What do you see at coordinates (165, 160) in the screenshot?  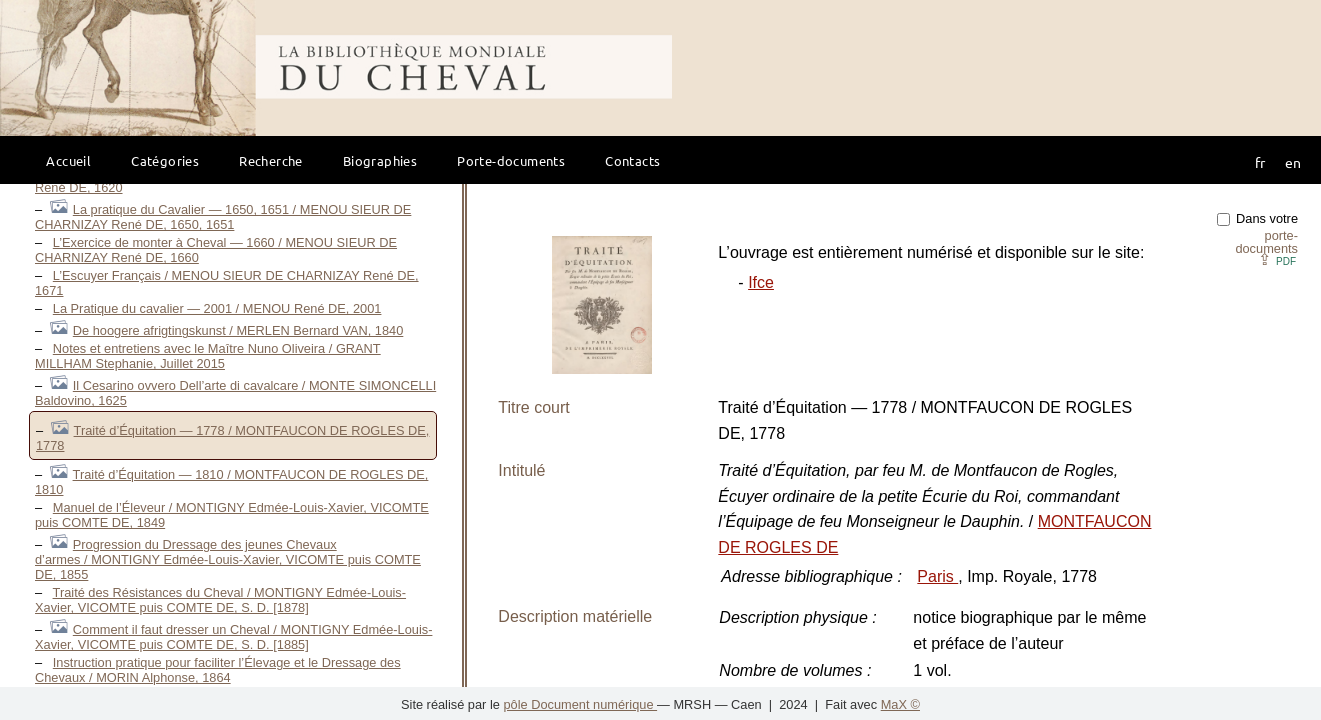 I see `Catégories` at bounding box center [165, 160].